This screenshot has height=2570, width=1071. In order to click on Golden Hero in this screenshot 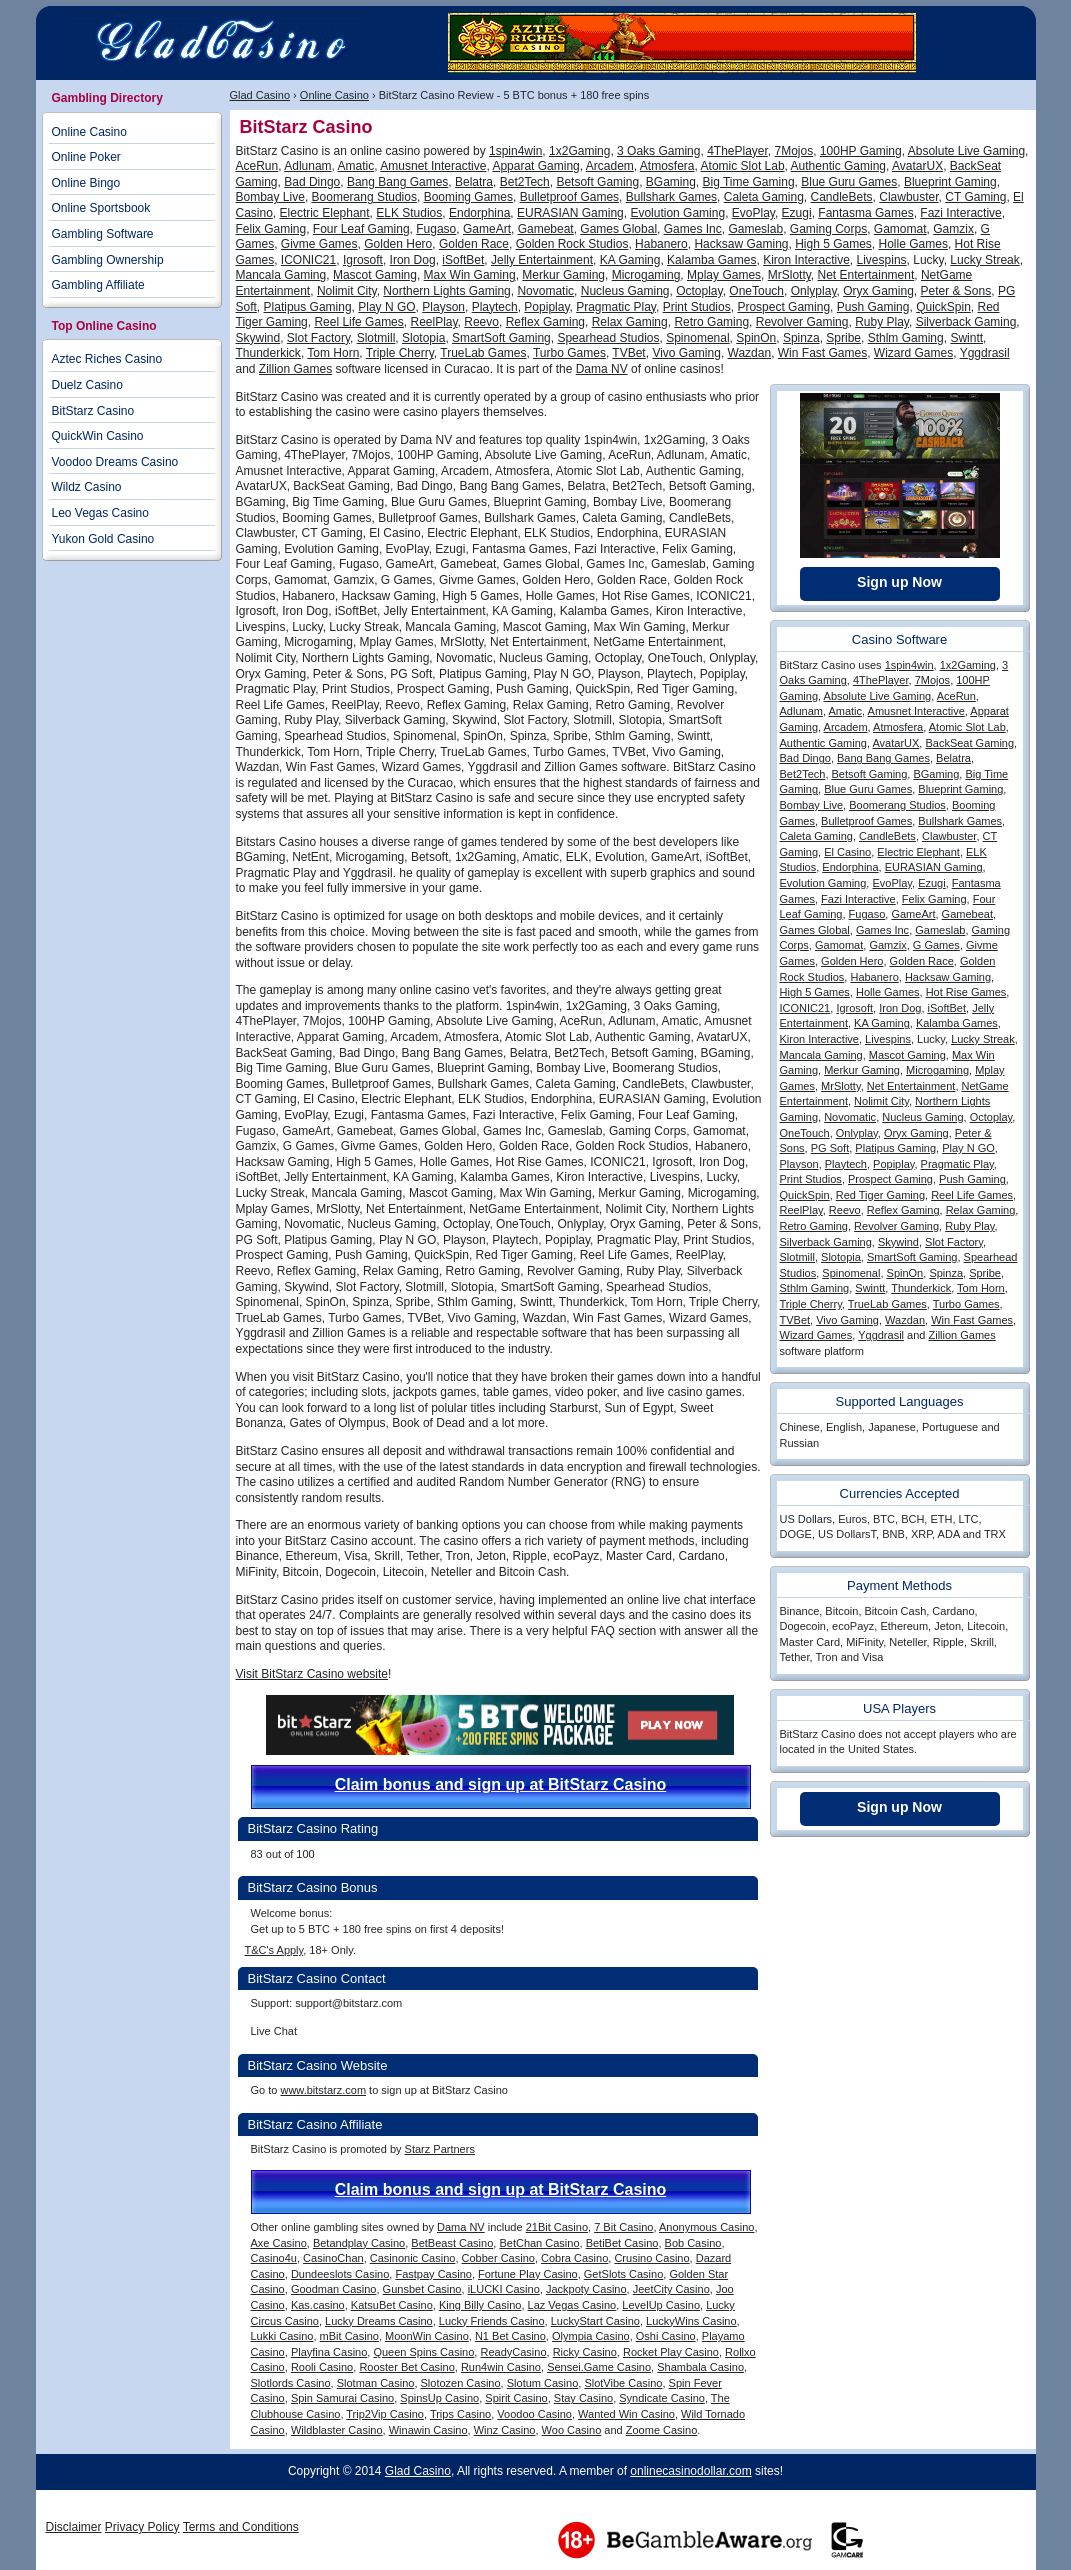, I will do `click(398, 244)`.